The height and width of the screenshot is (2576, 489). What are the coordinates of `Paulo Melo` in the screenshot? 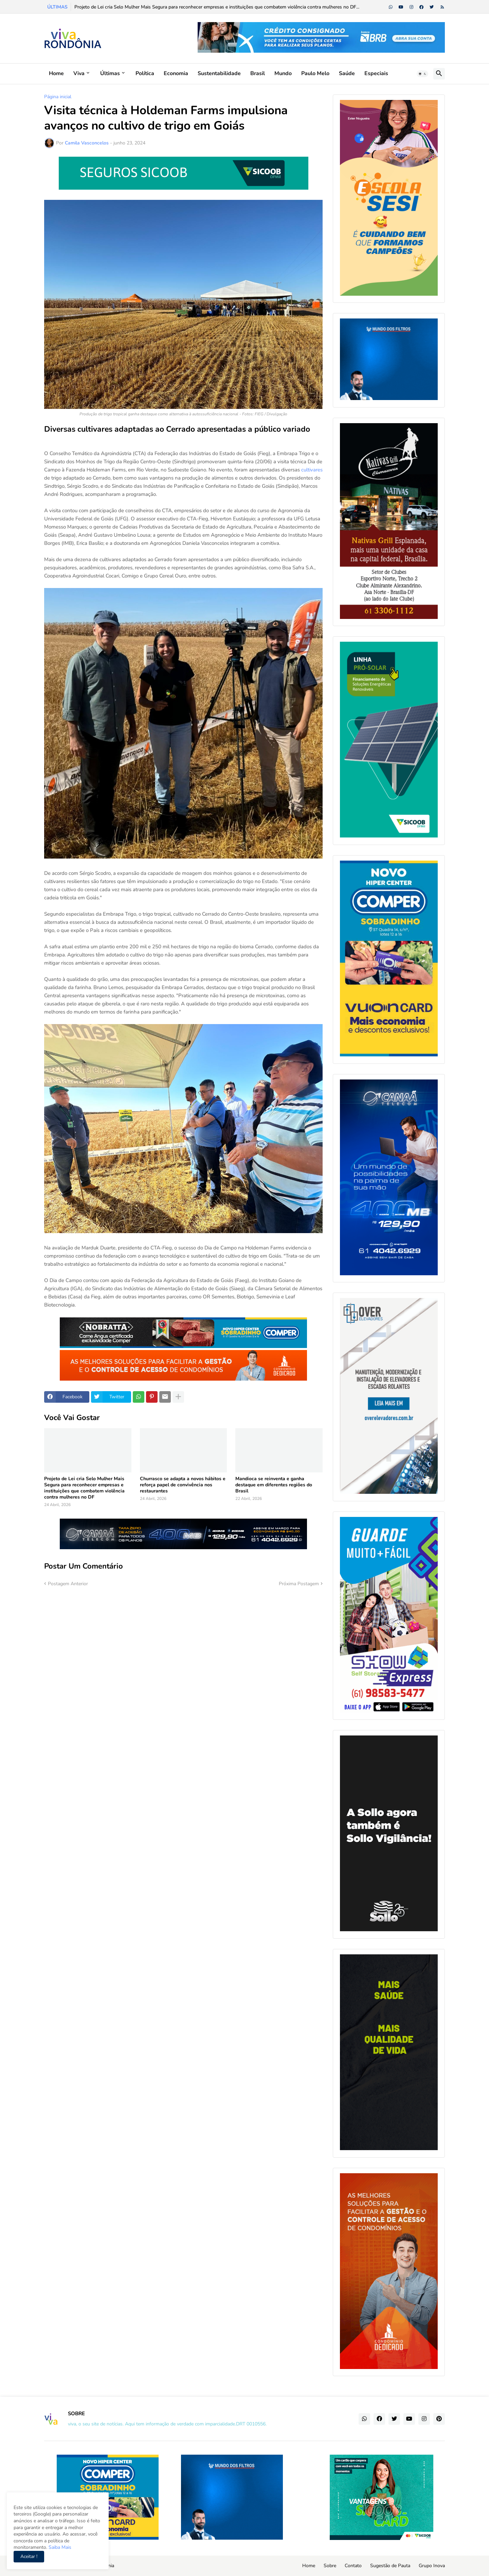 It's located at (315, 73).